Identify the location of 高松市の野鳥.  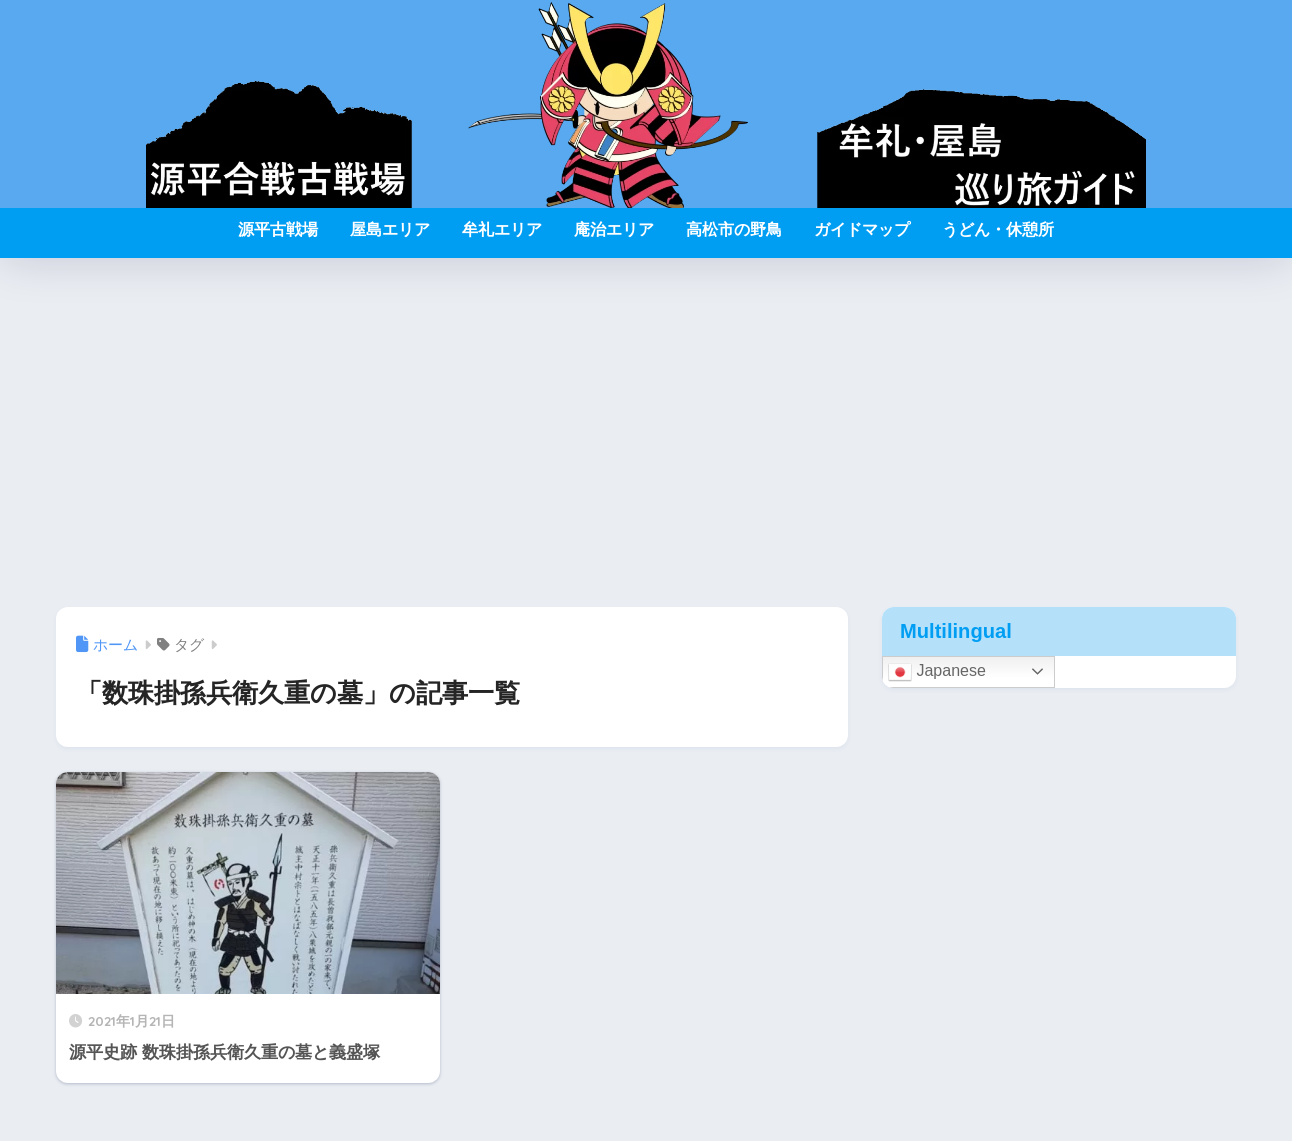
(734, 229).